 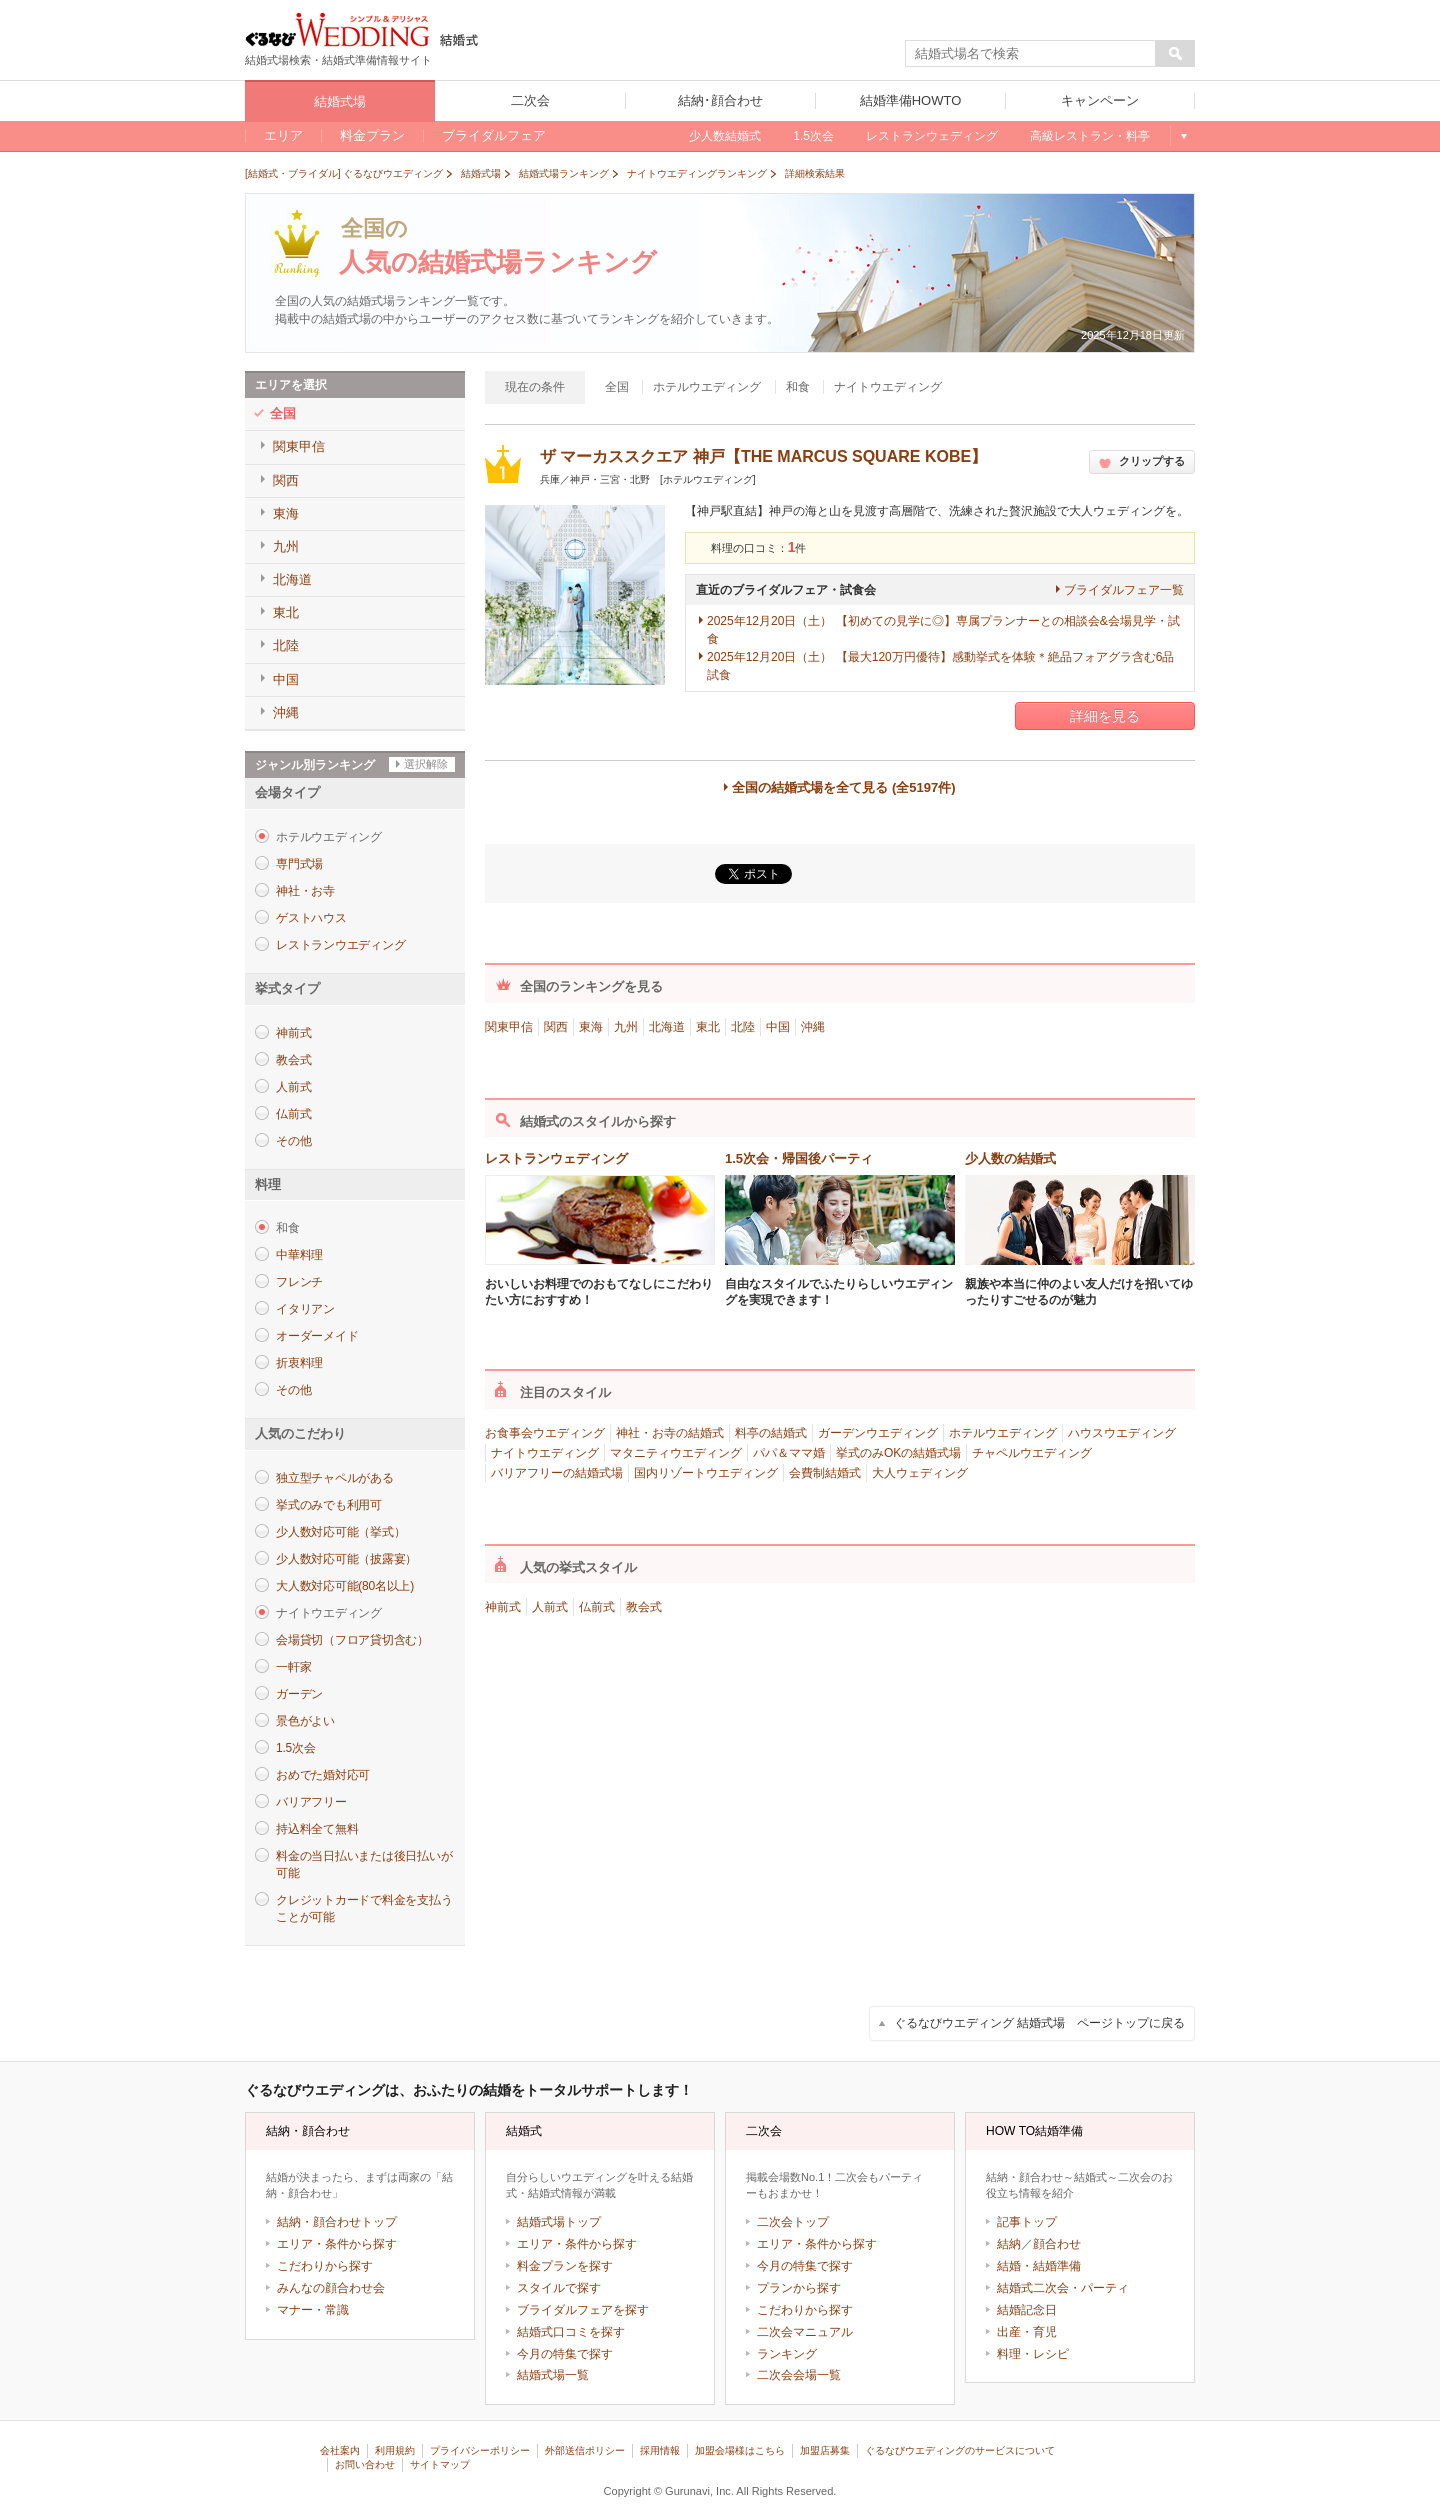 What do you see at coordinates (545, 1433) in the screenshot?
I see `お食事会ウエディング` at bounding box center [545, 1433].